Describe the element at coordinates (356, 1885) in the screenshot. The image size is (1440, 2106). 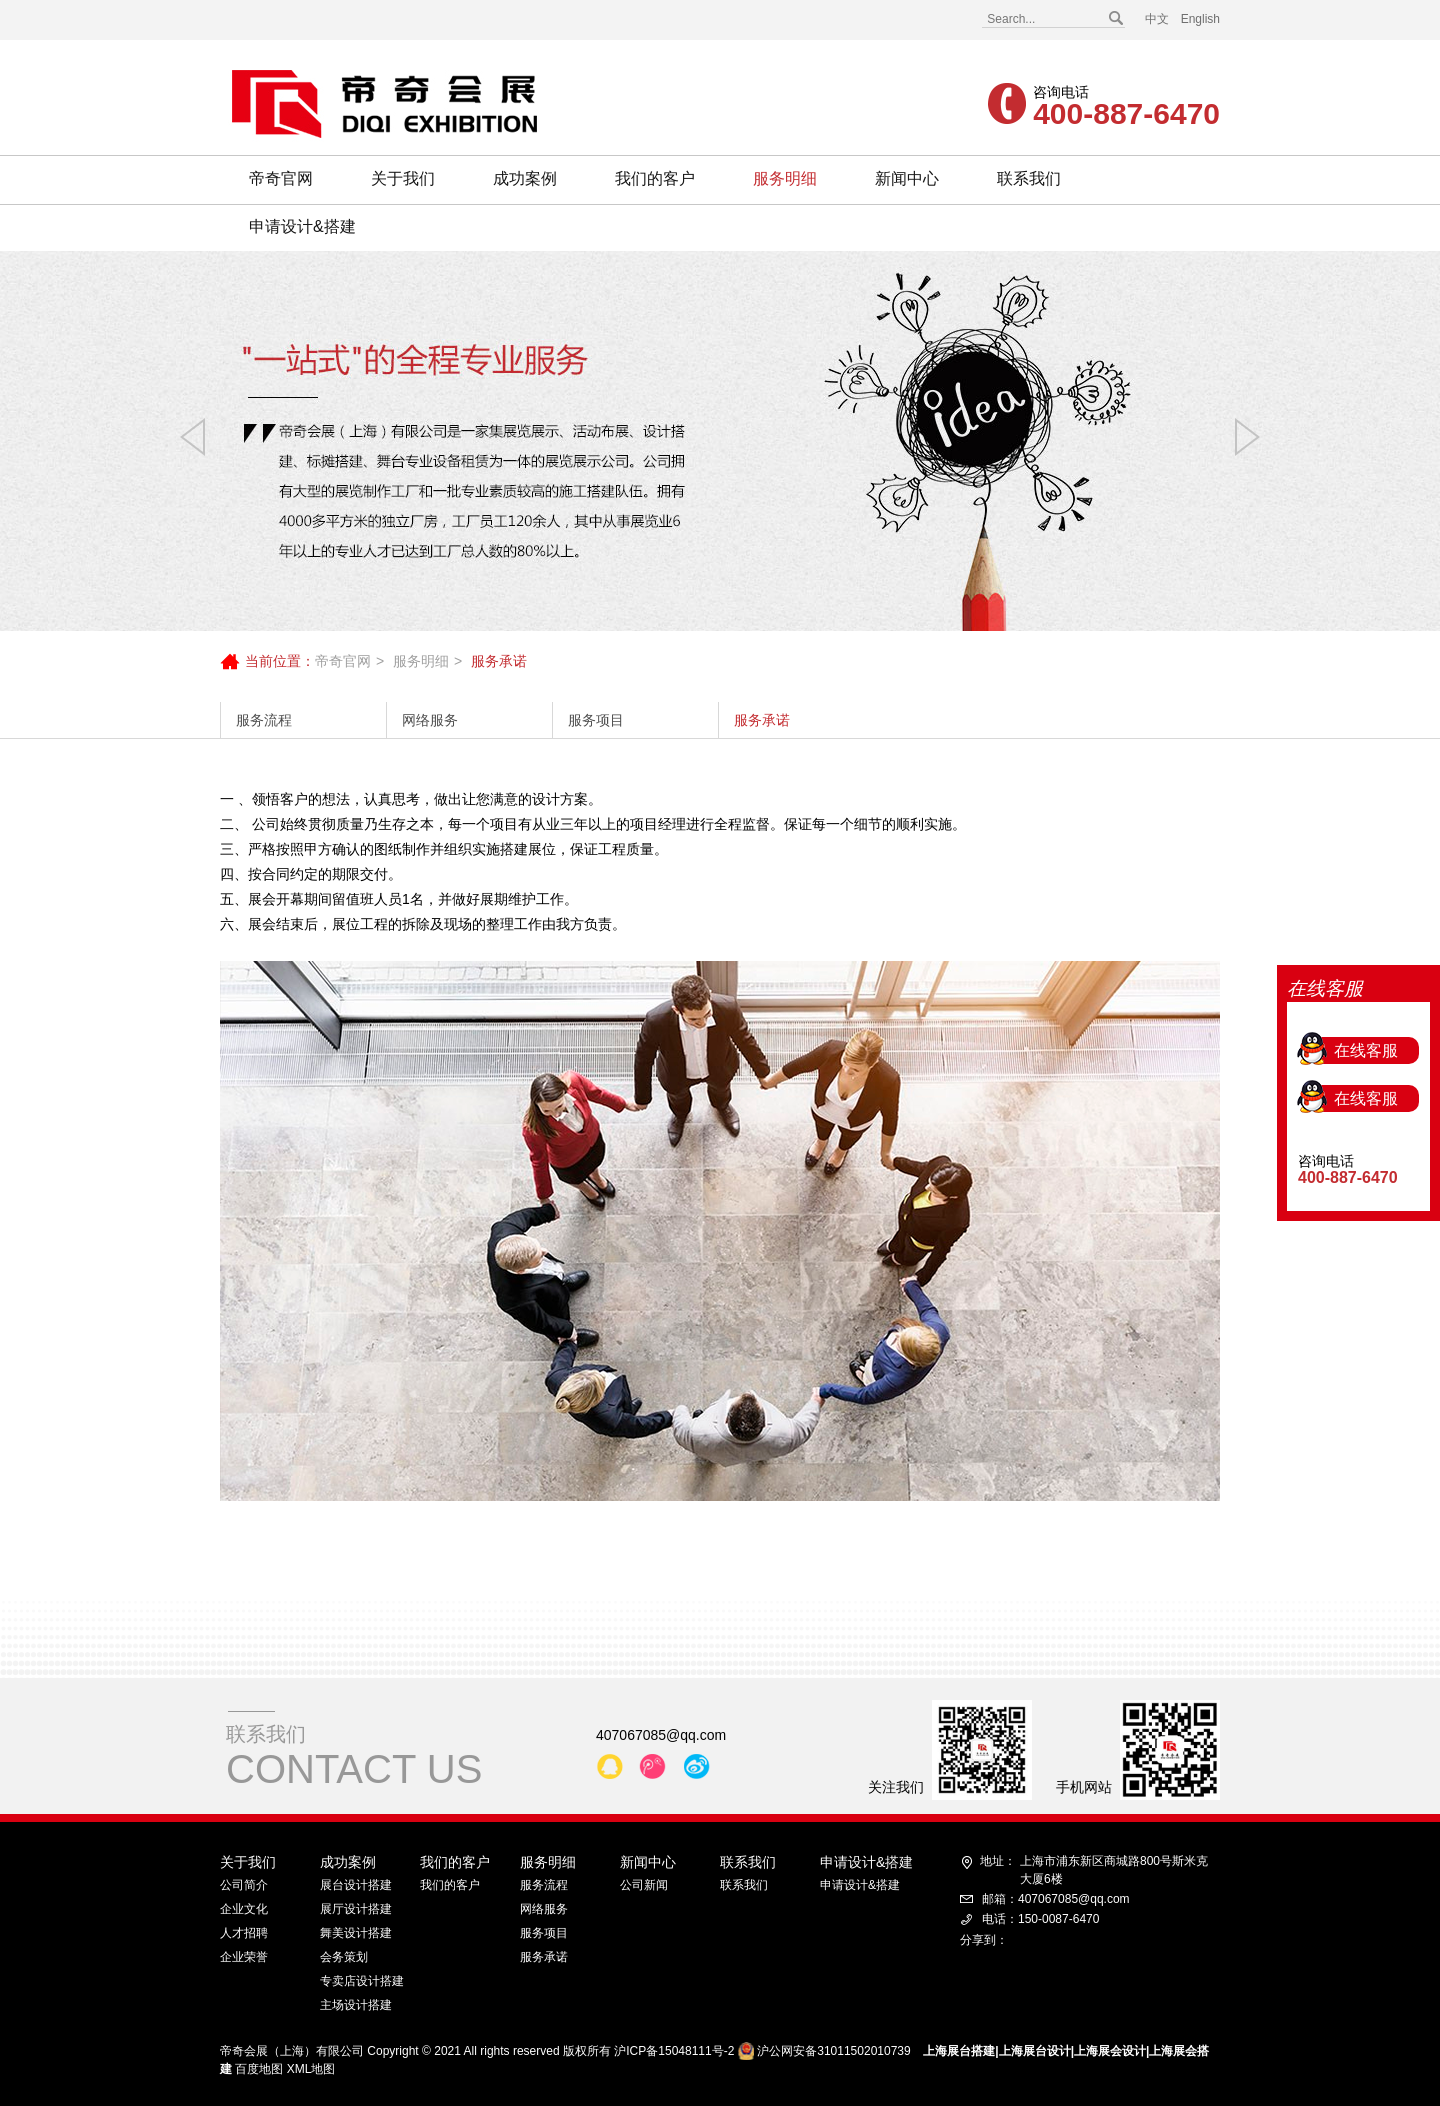
I see `展台设计搭建` at that location.